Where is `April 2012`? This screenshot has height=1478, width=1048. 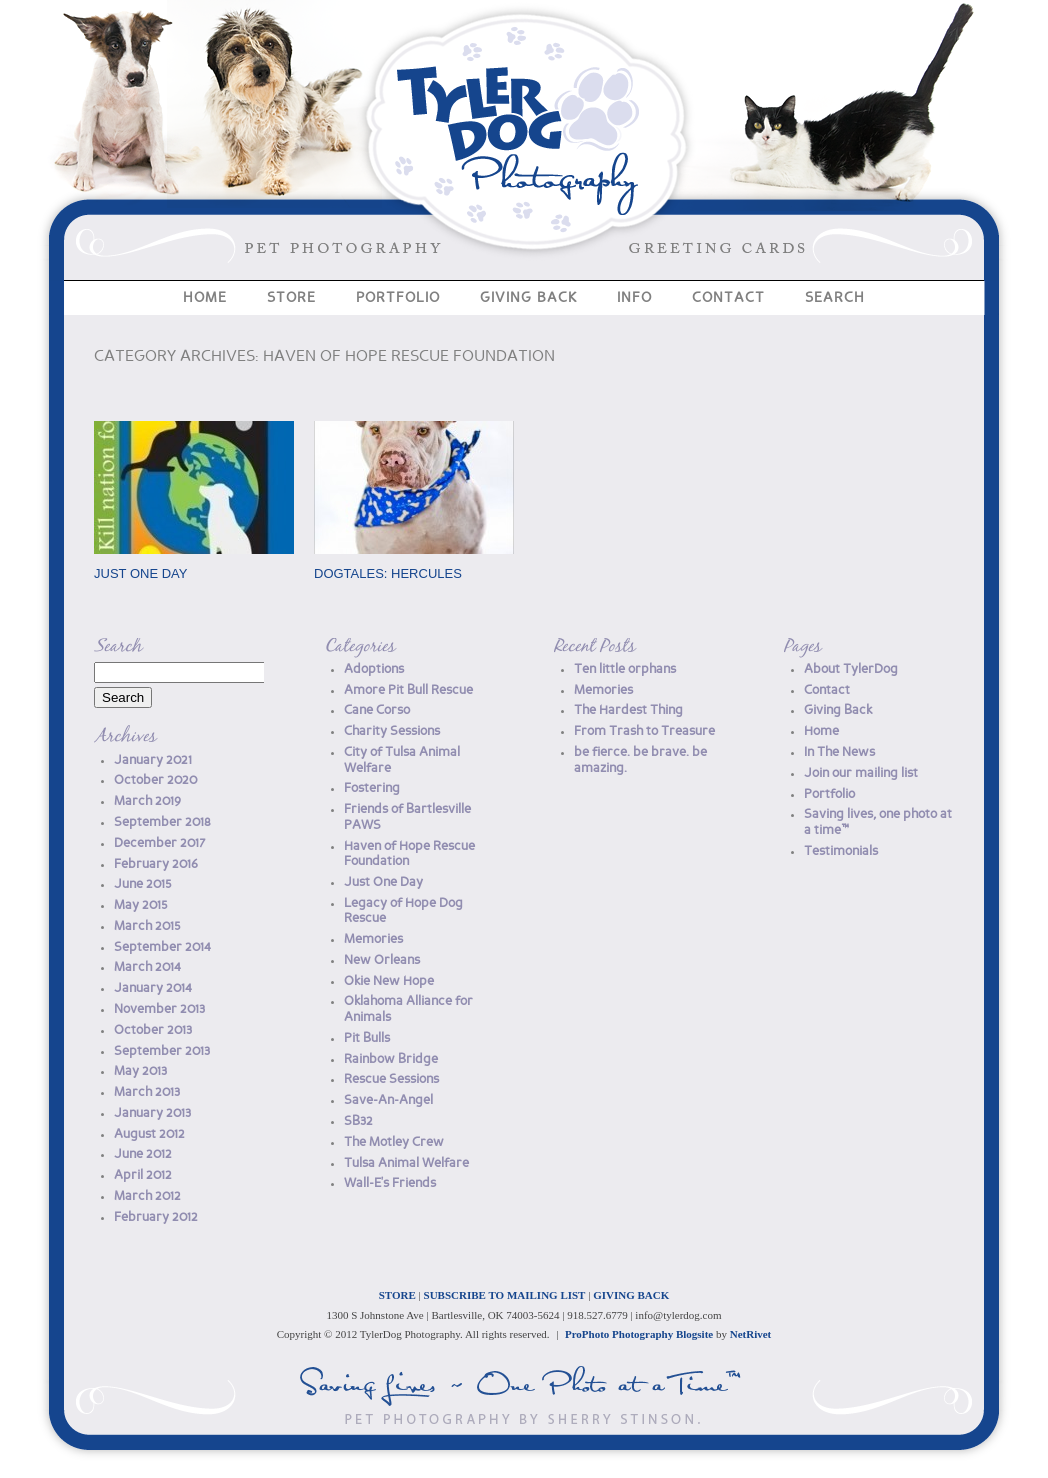
April 2012 is located at coordinates (143, 1175).